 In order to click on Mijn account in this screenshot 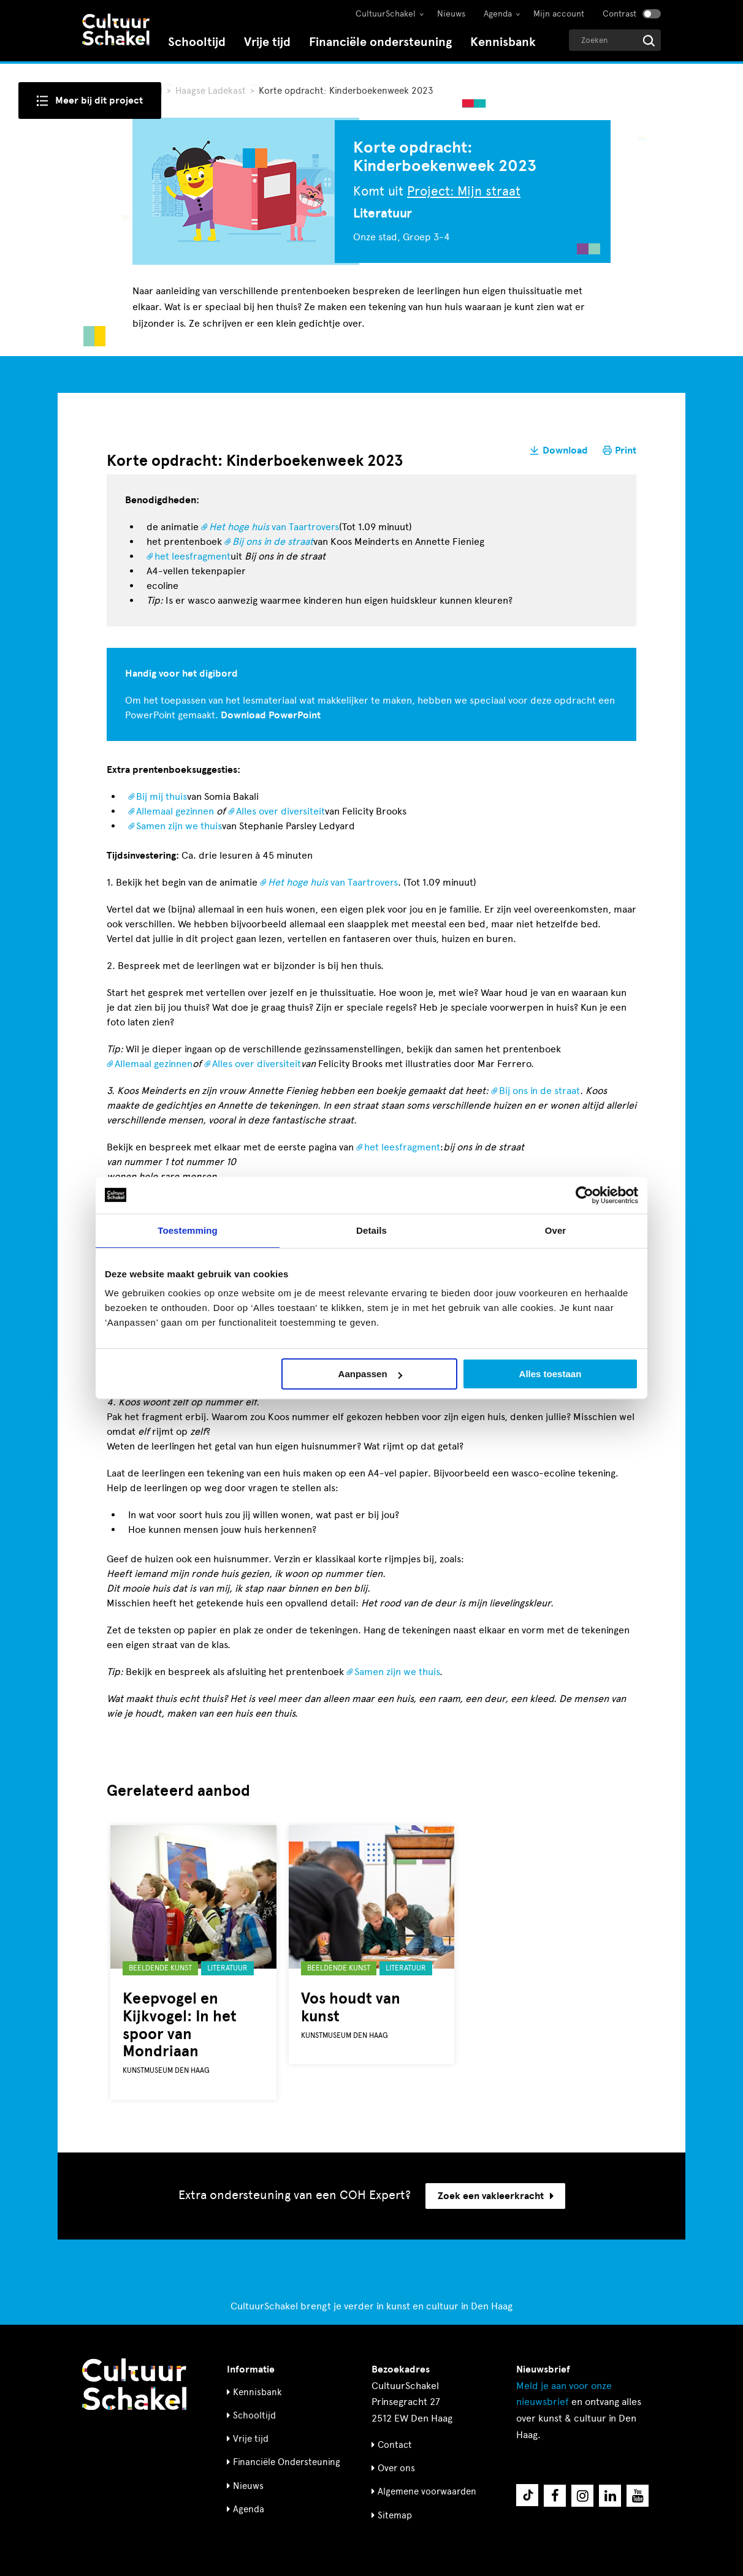, I will do `click(558, 14)`.